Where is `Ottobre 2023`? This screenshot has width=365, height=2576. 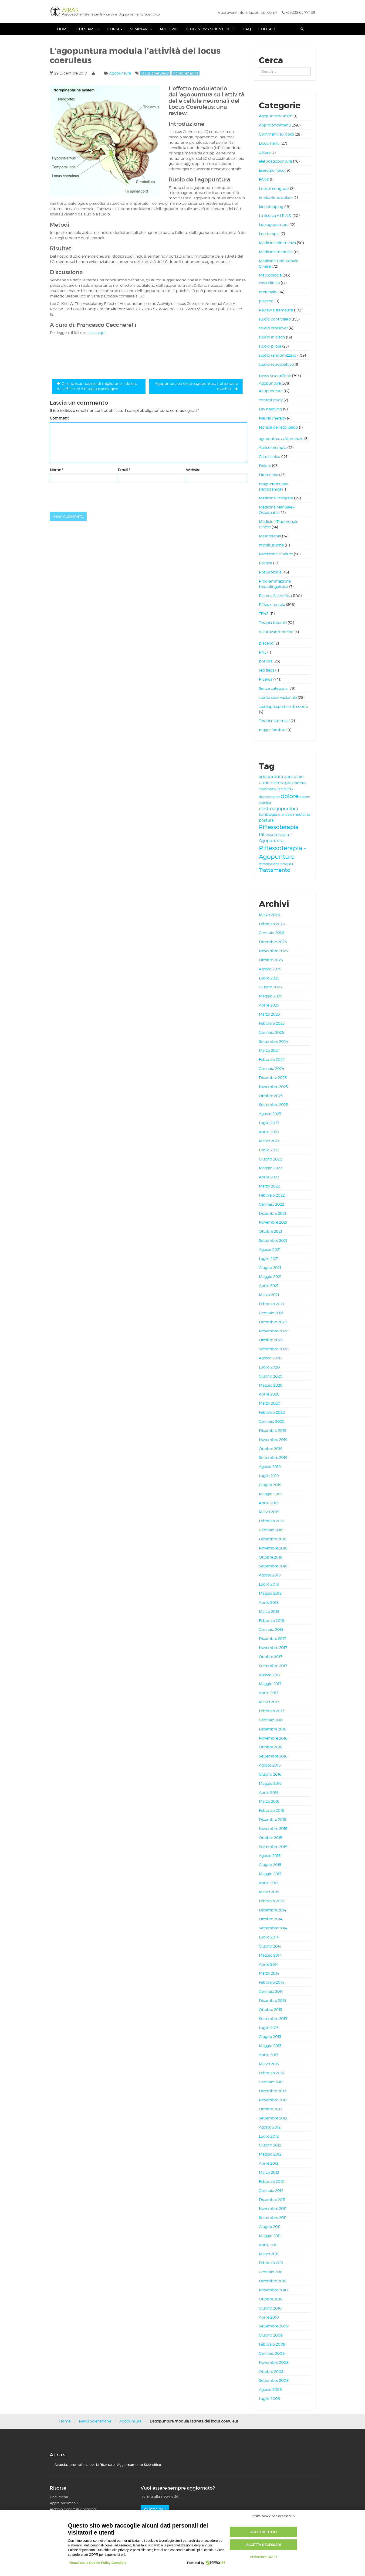
Ottobre 2023 is located at coordinates (271, 1096).